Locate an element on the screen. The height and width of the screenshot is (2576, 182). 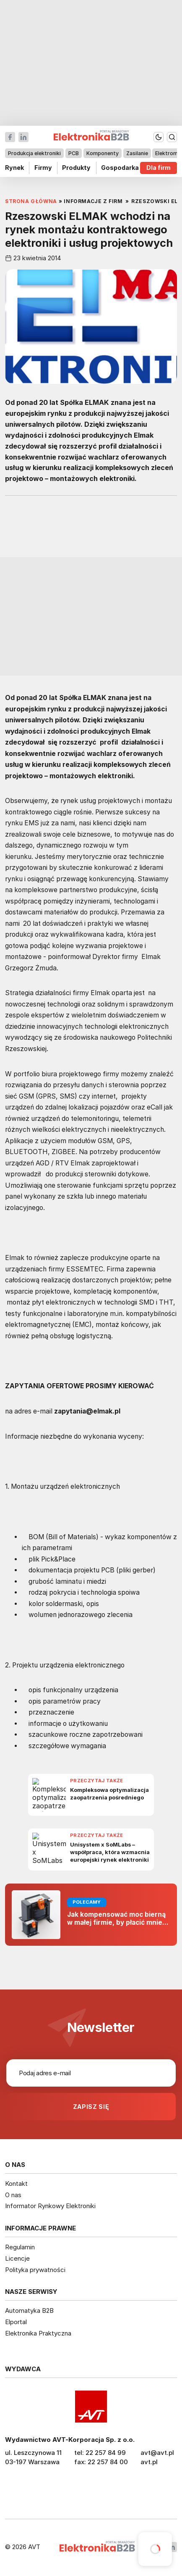
Informator Rynkowy Elektroniki is located at coordinates (50, 2206).